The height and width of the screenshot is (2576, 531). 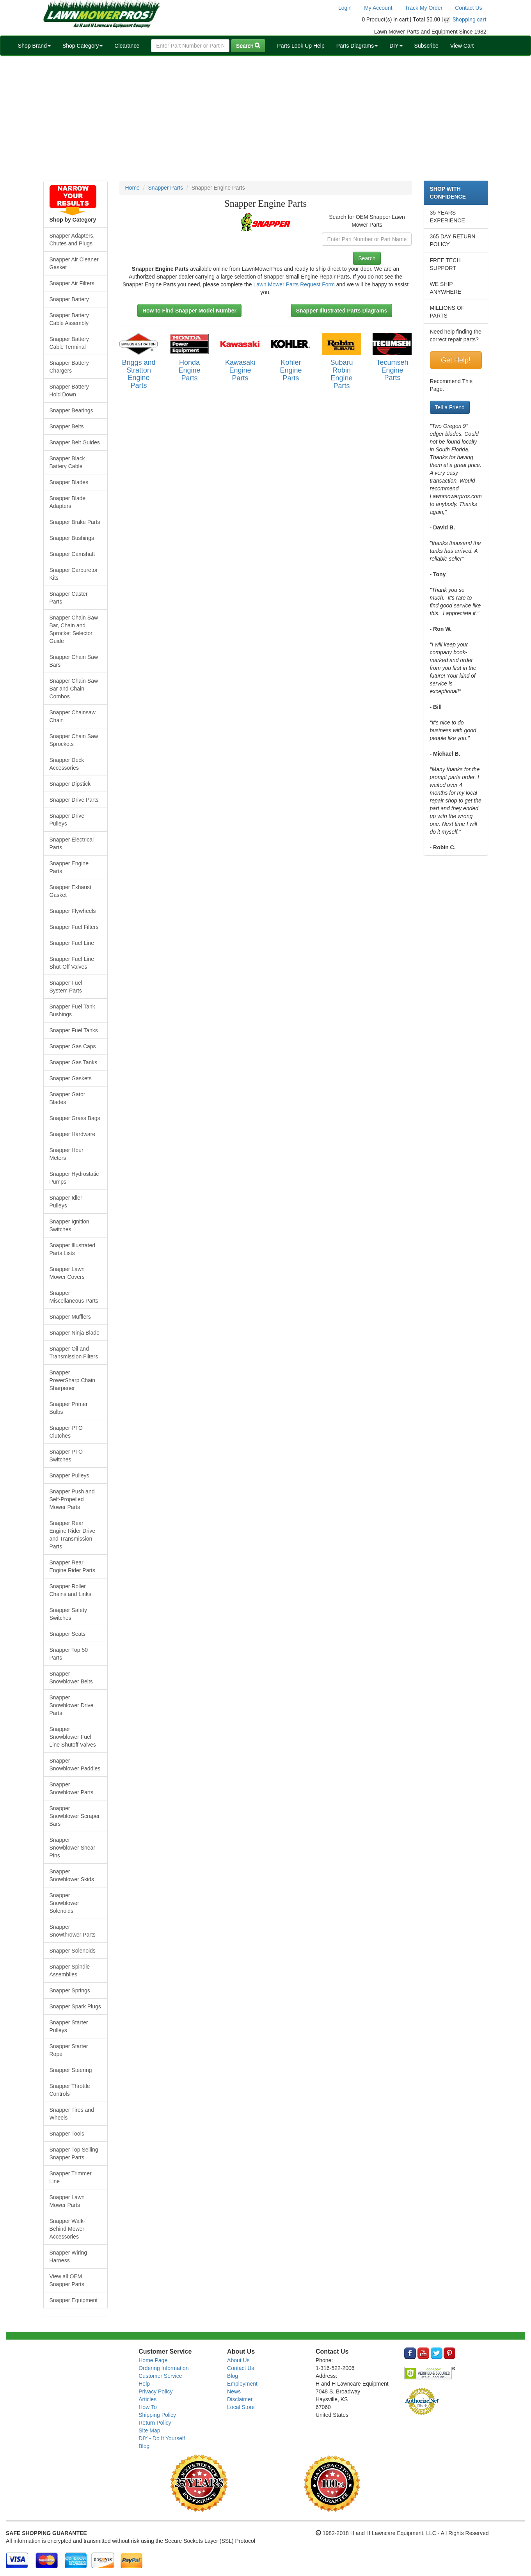 I want to click on Snapper Rear Engine Rider Drive and Transmission Parts, so click(x=73, y=1535).